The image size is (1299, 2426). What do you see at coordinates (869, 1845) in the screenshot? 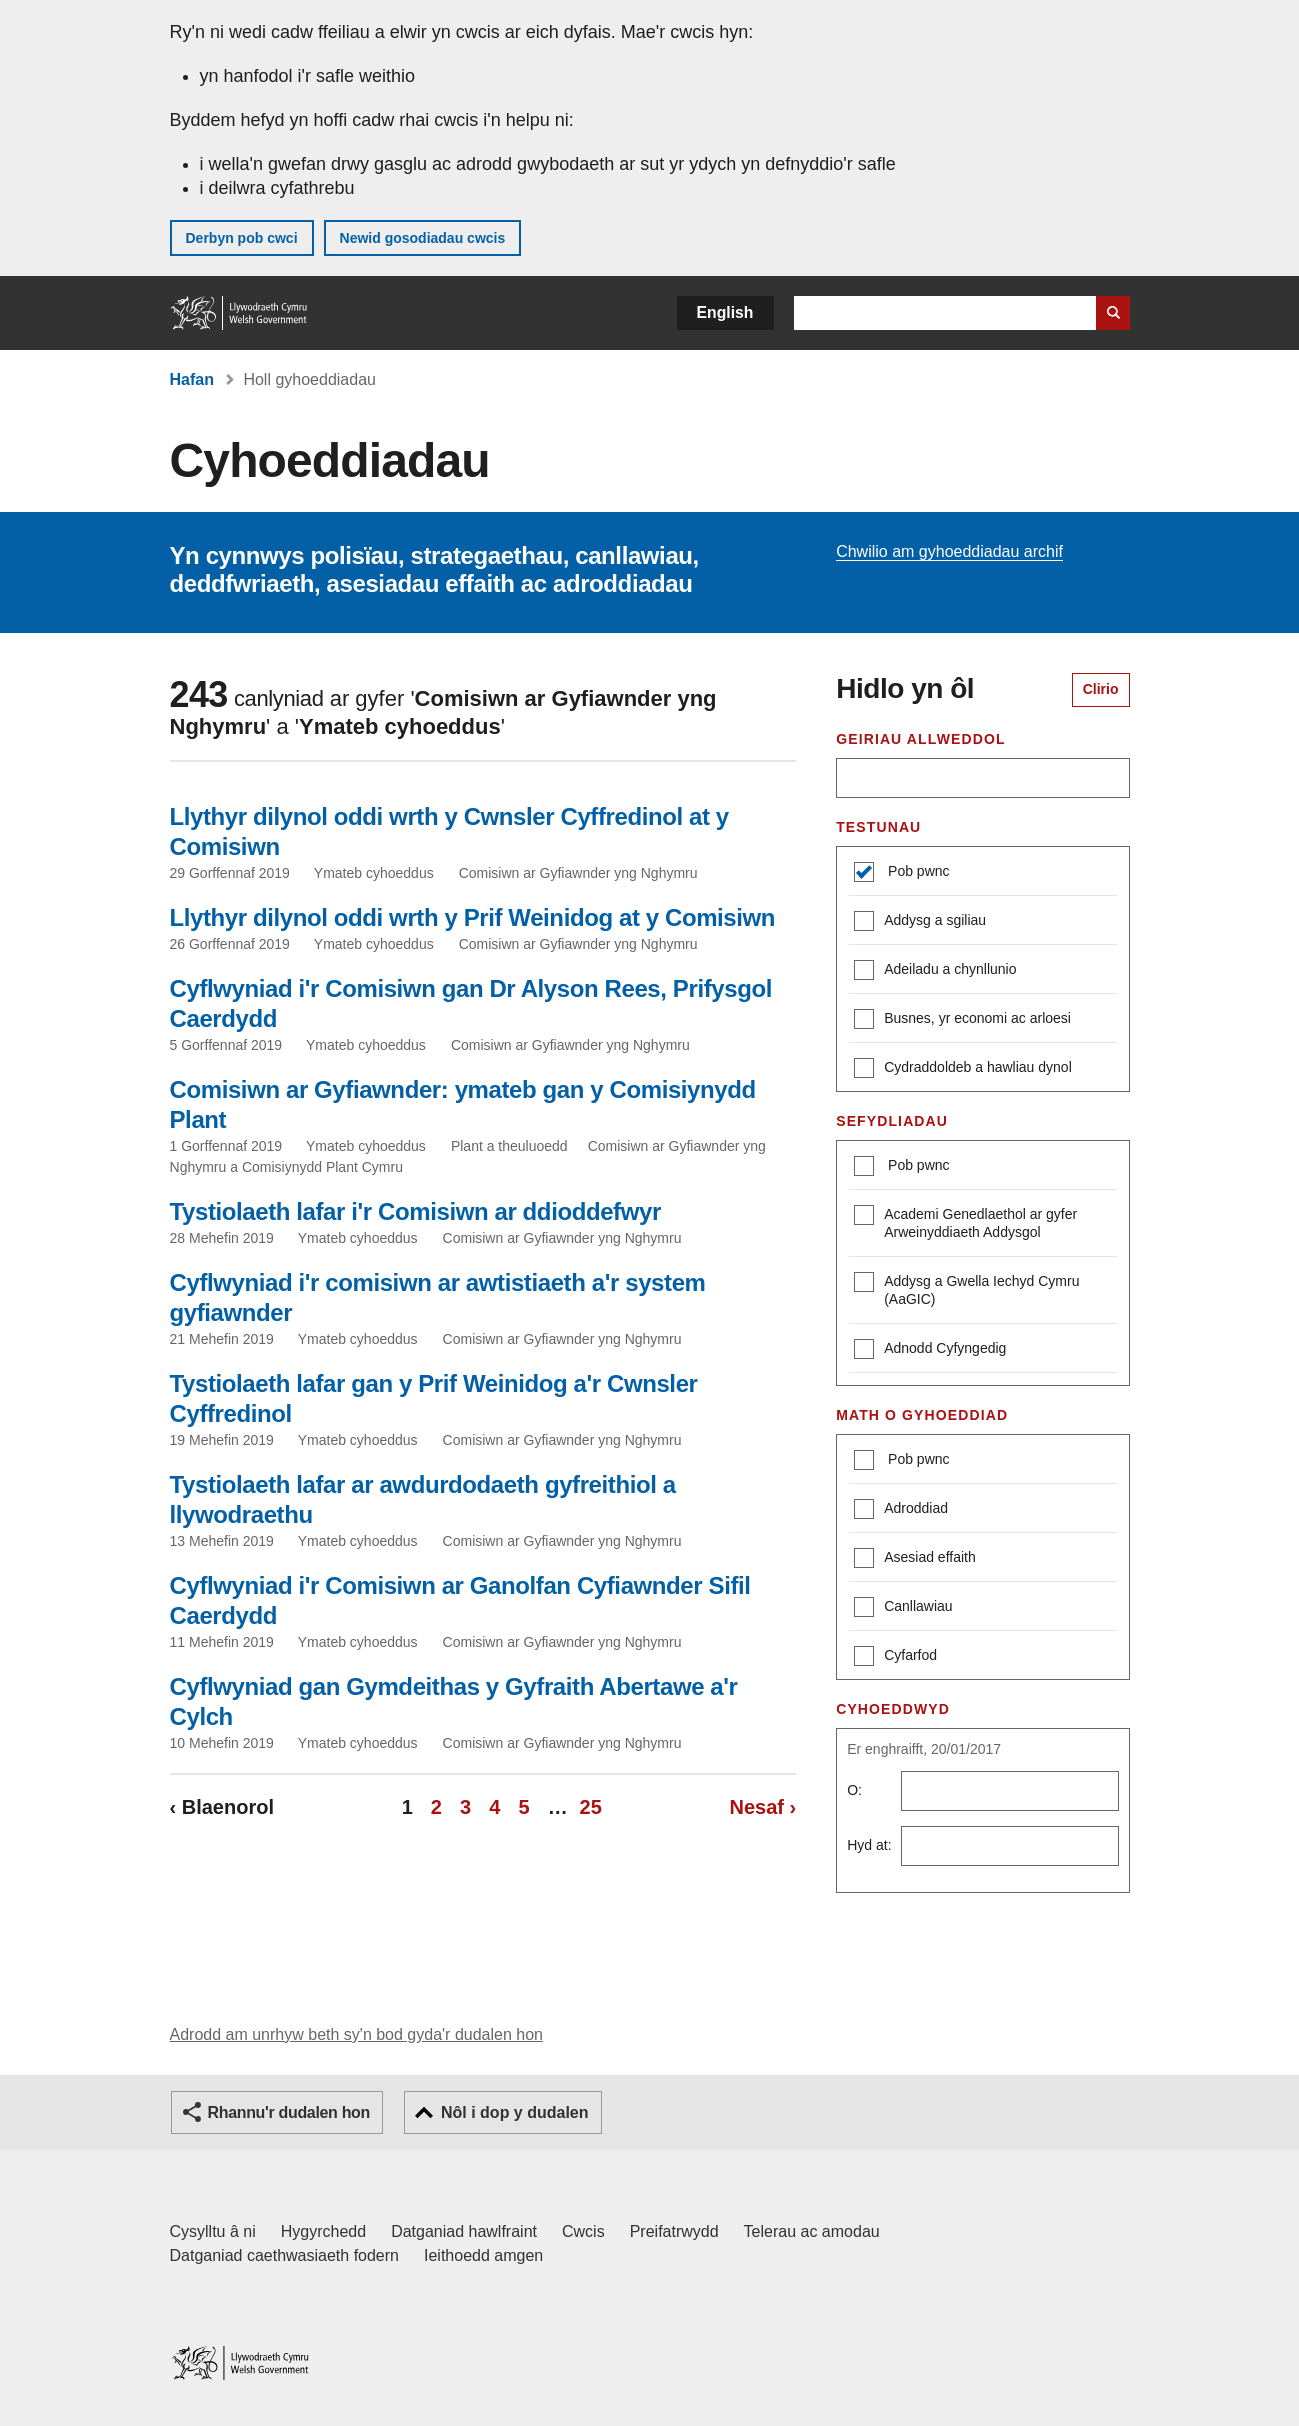
I see `Hyd at:` at bounding box center [869, 1845].